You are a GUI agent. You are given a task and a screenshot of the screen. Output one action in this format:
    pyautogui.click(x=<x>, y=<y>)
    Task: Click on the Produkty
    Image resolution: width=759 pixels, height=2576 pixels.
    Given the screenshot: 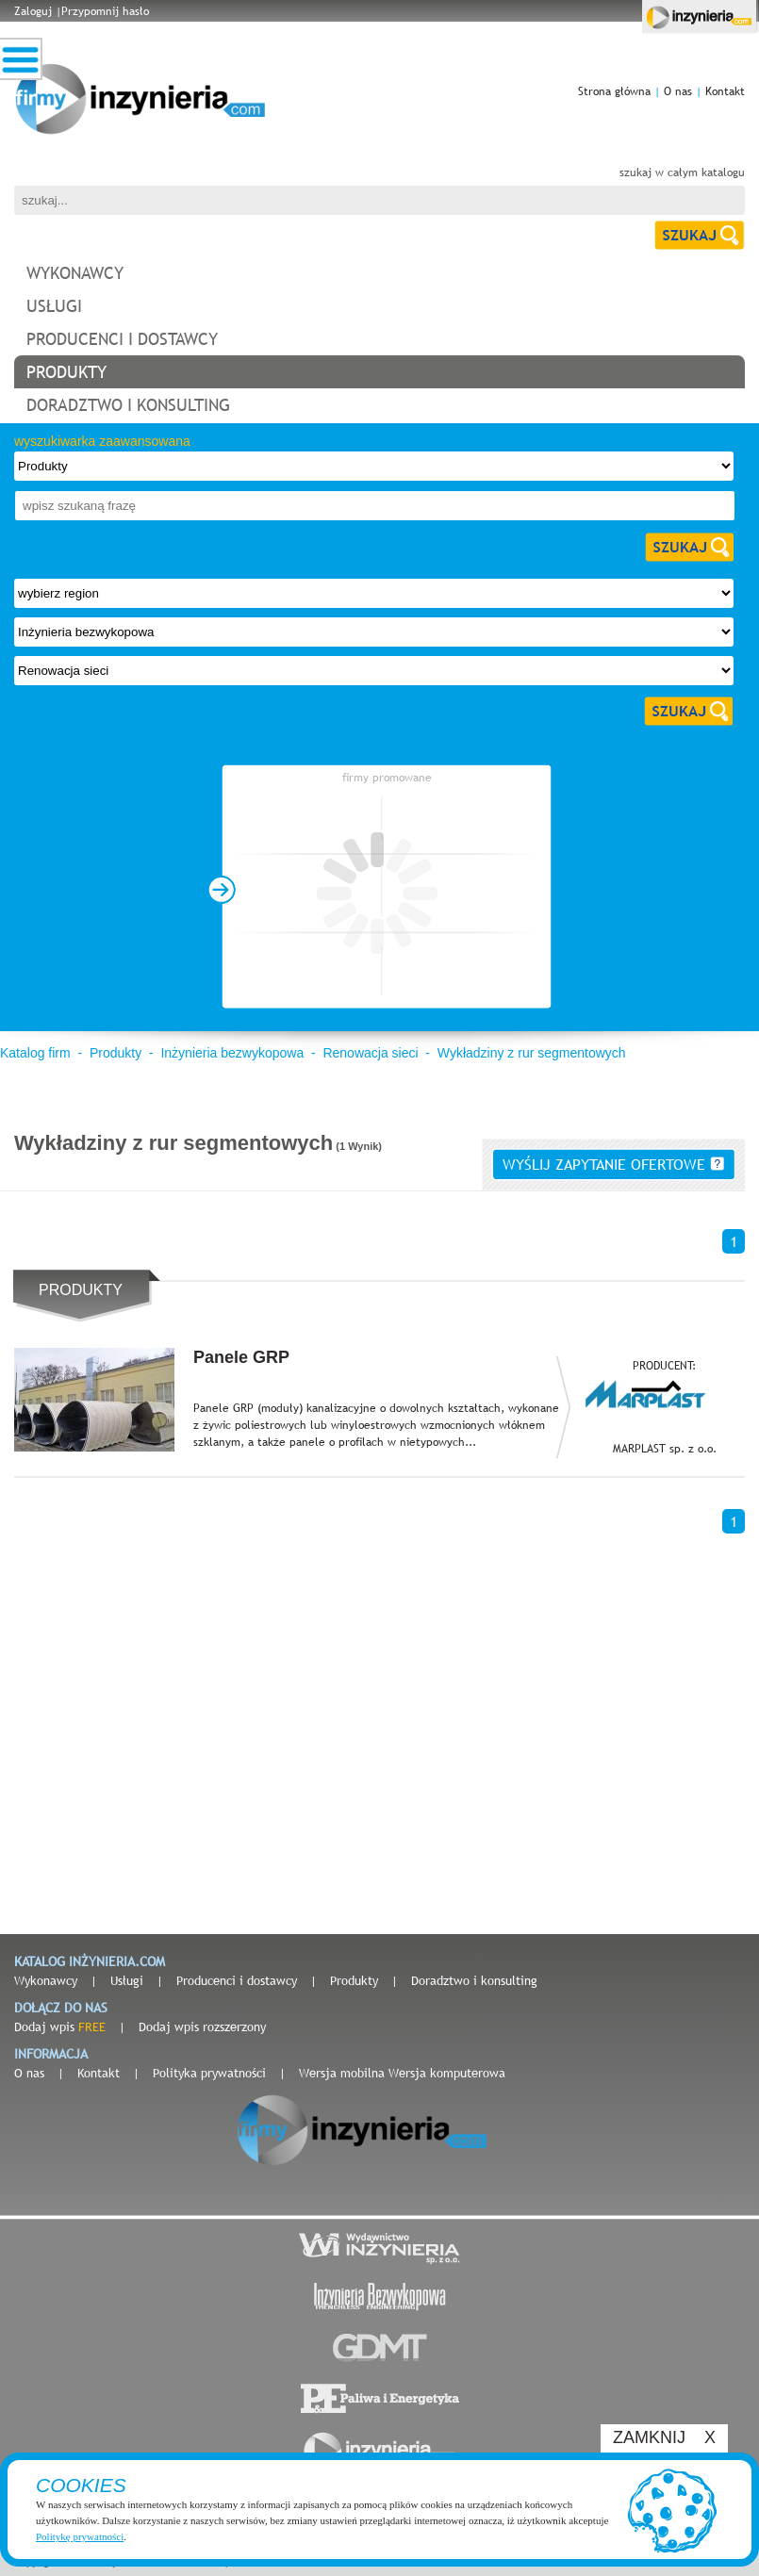 What is the action you would take?
    pyautogui.click(x=115, y=1052)
    